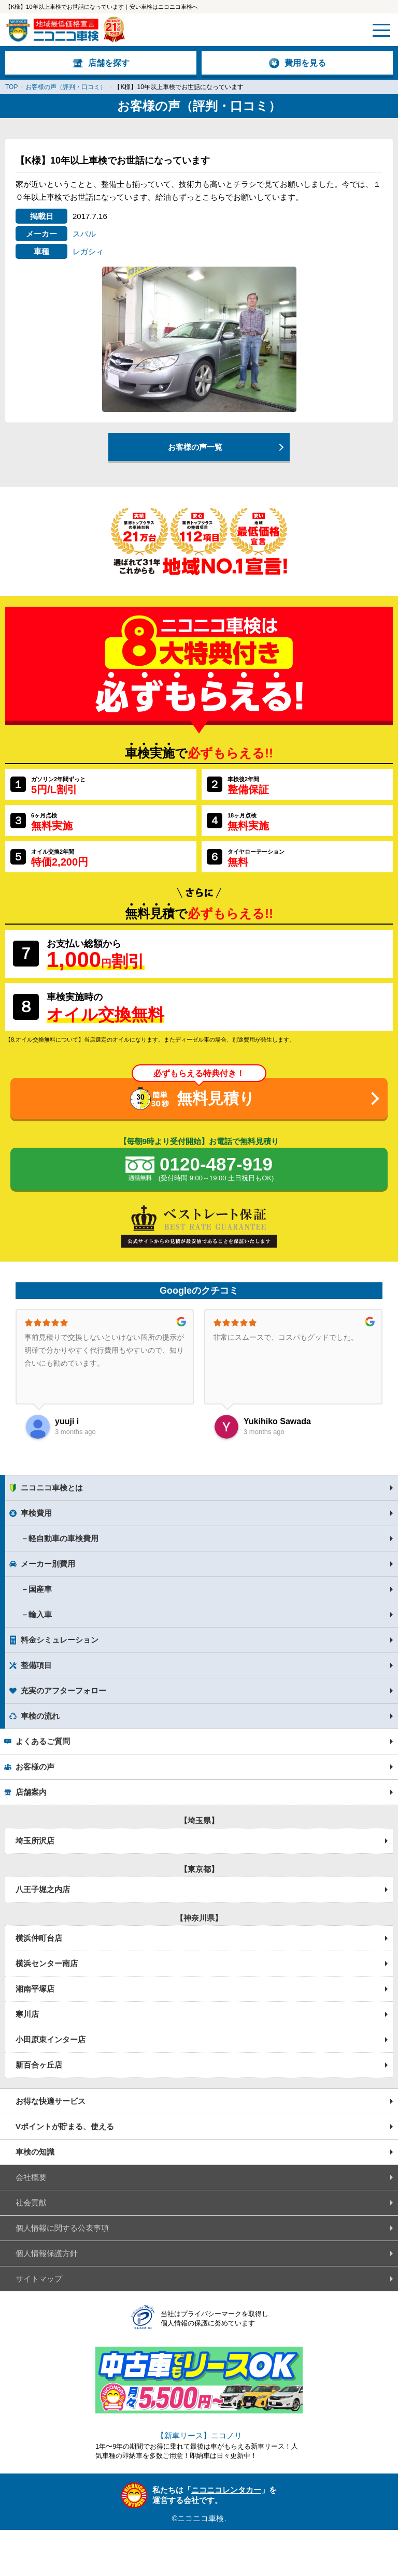  I want to click on 埼玉所沢店, so click(35, 1840).